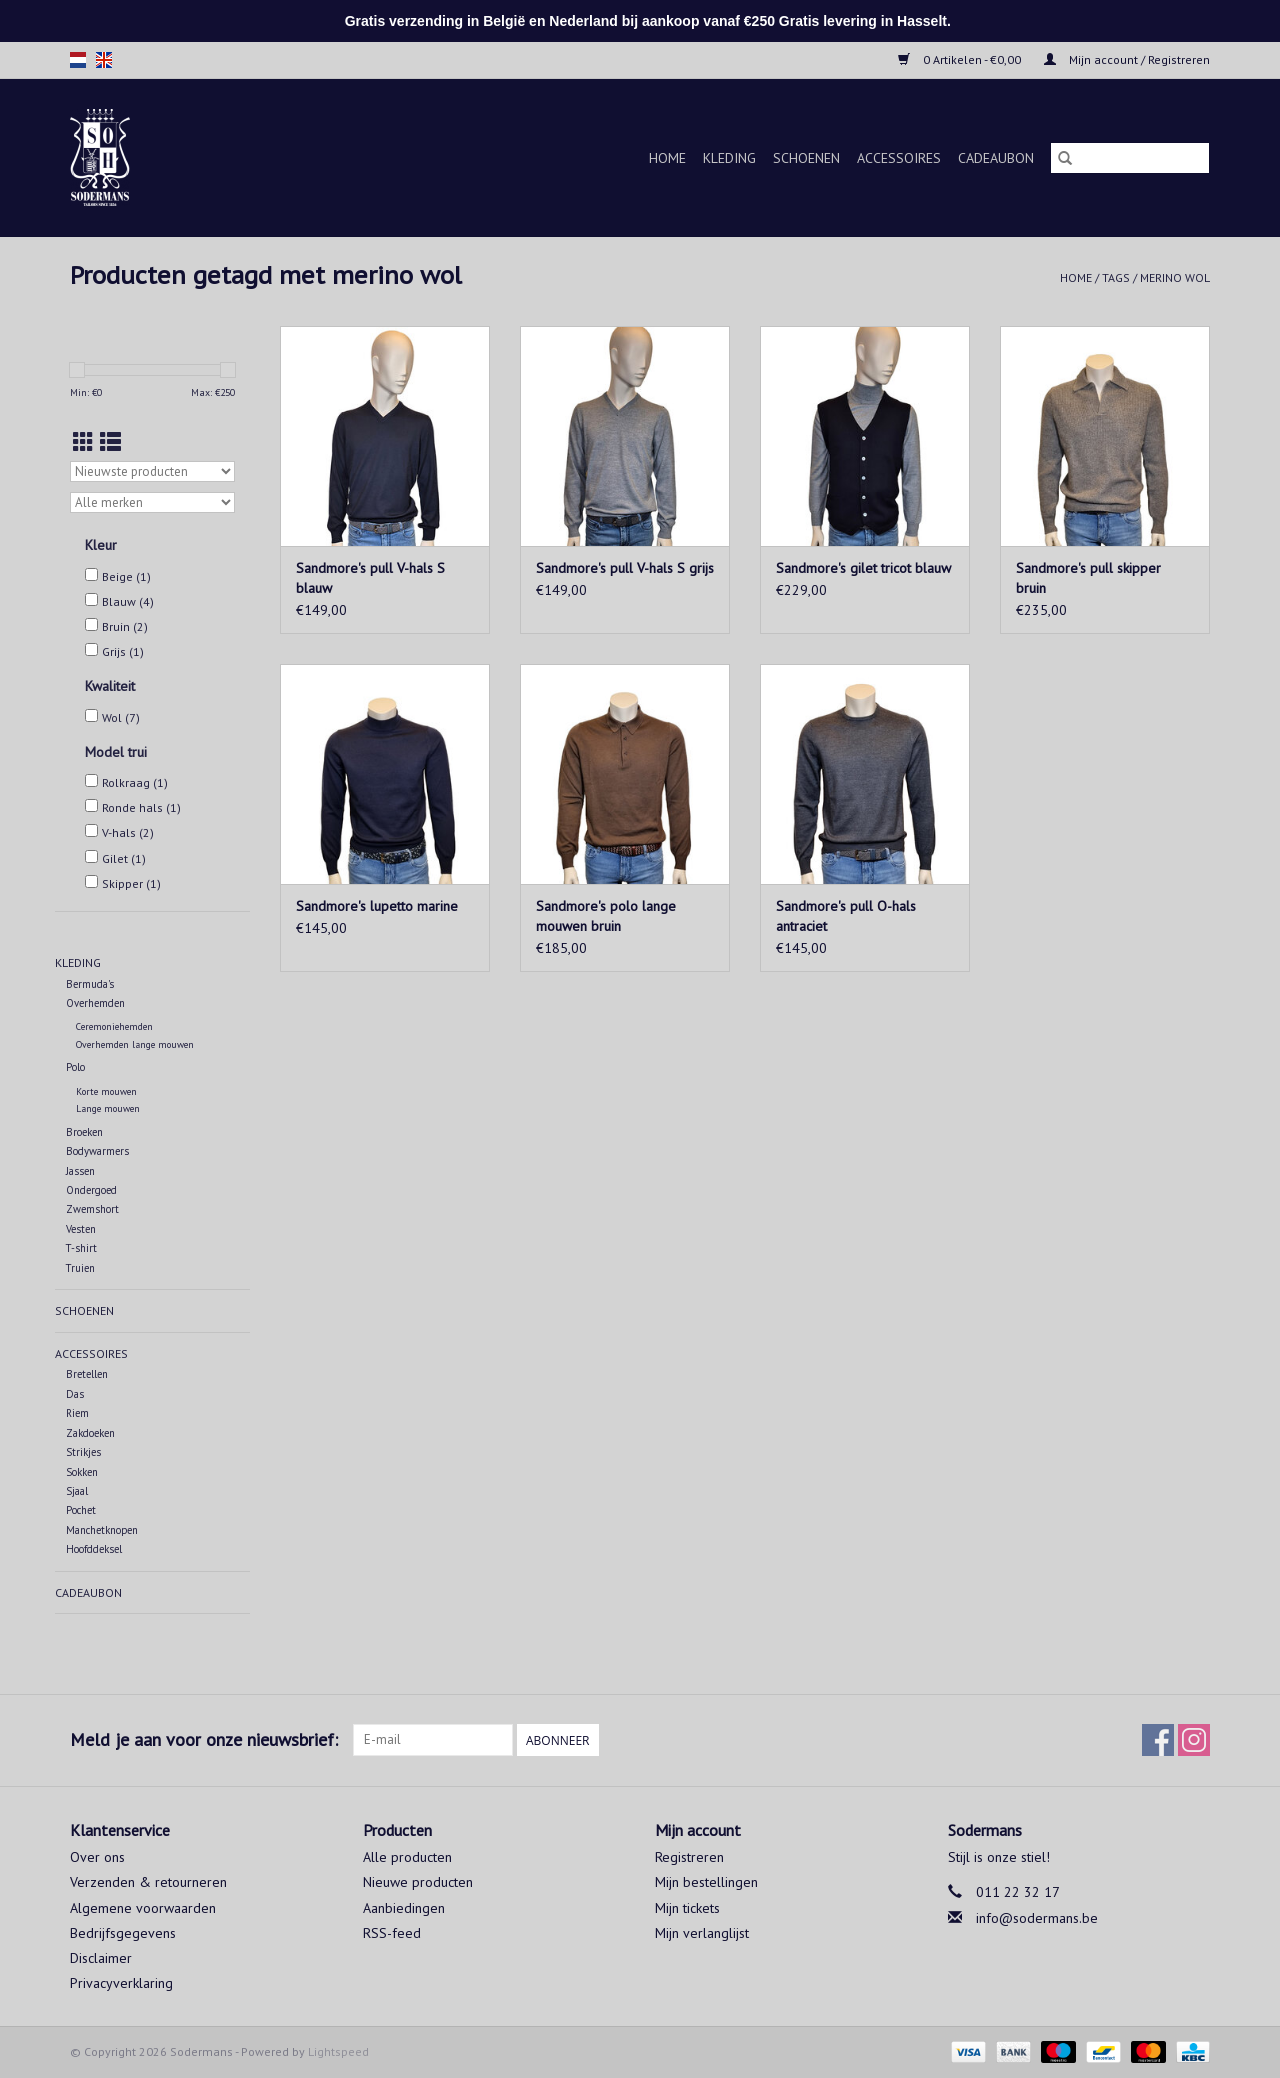 The image size is (1280, 2078). I want to click on Mijn tickets, so click(687, 1908).